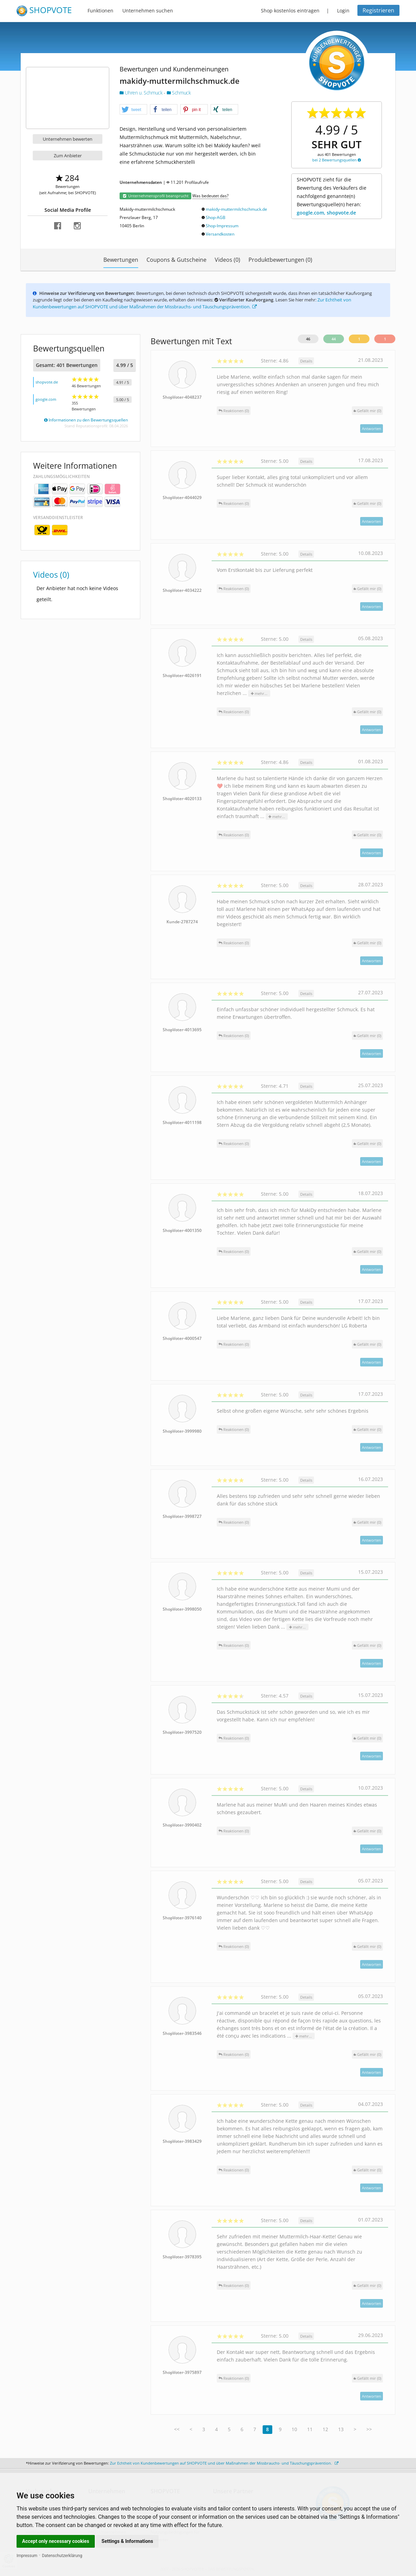 Image resolution: width=416 pixels, height=2576 pixels. What do you see at coordinates (369, 2429) in the screenshot?
I see `>>` at bounding box center [369, 2429].